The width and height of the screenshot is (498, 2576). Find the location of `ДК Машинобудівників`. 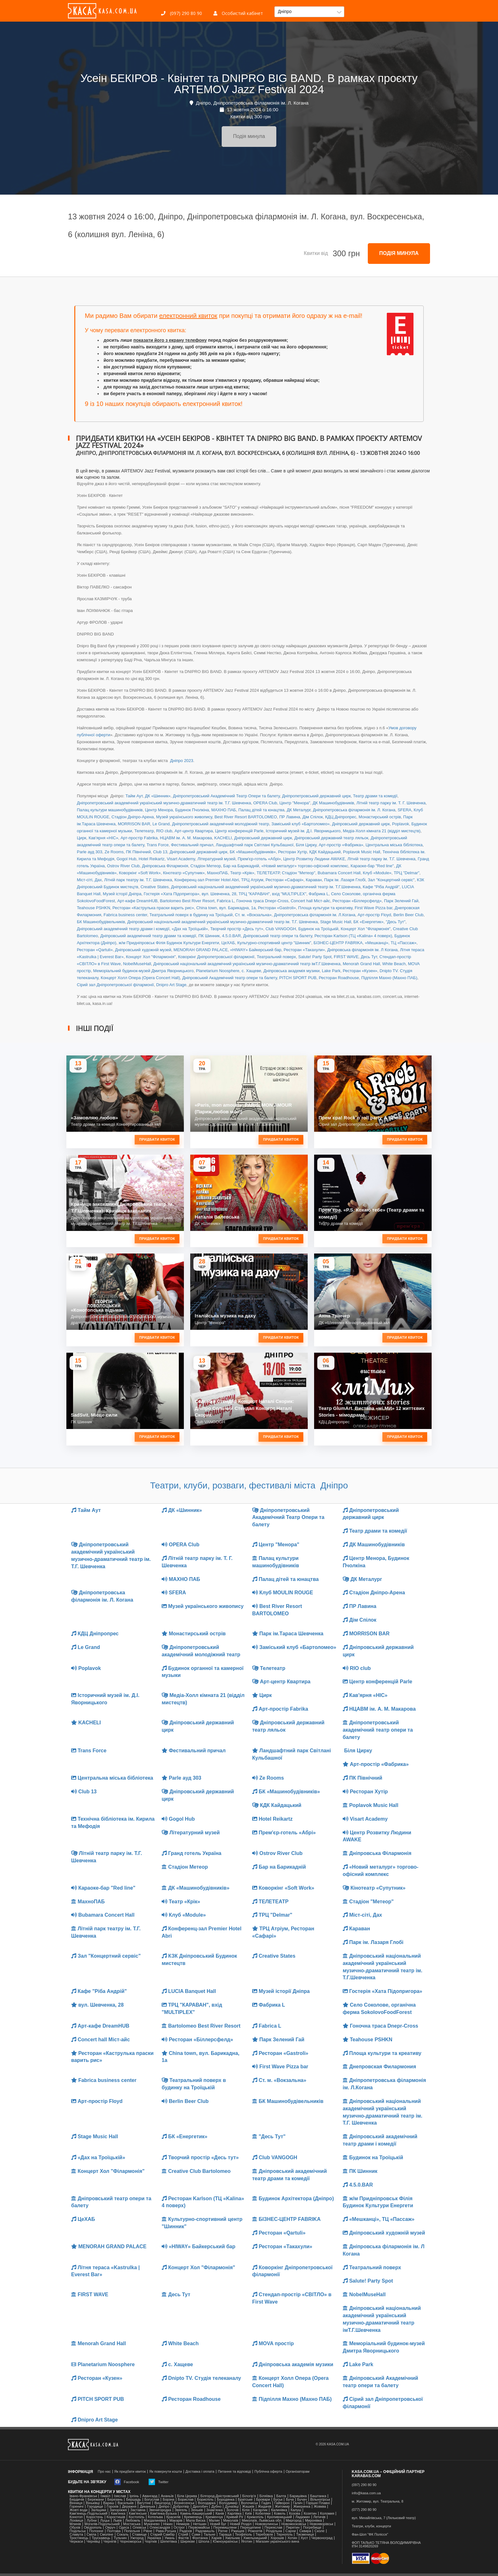

ДК Машинобудівників is located at coordinates (333, 802).